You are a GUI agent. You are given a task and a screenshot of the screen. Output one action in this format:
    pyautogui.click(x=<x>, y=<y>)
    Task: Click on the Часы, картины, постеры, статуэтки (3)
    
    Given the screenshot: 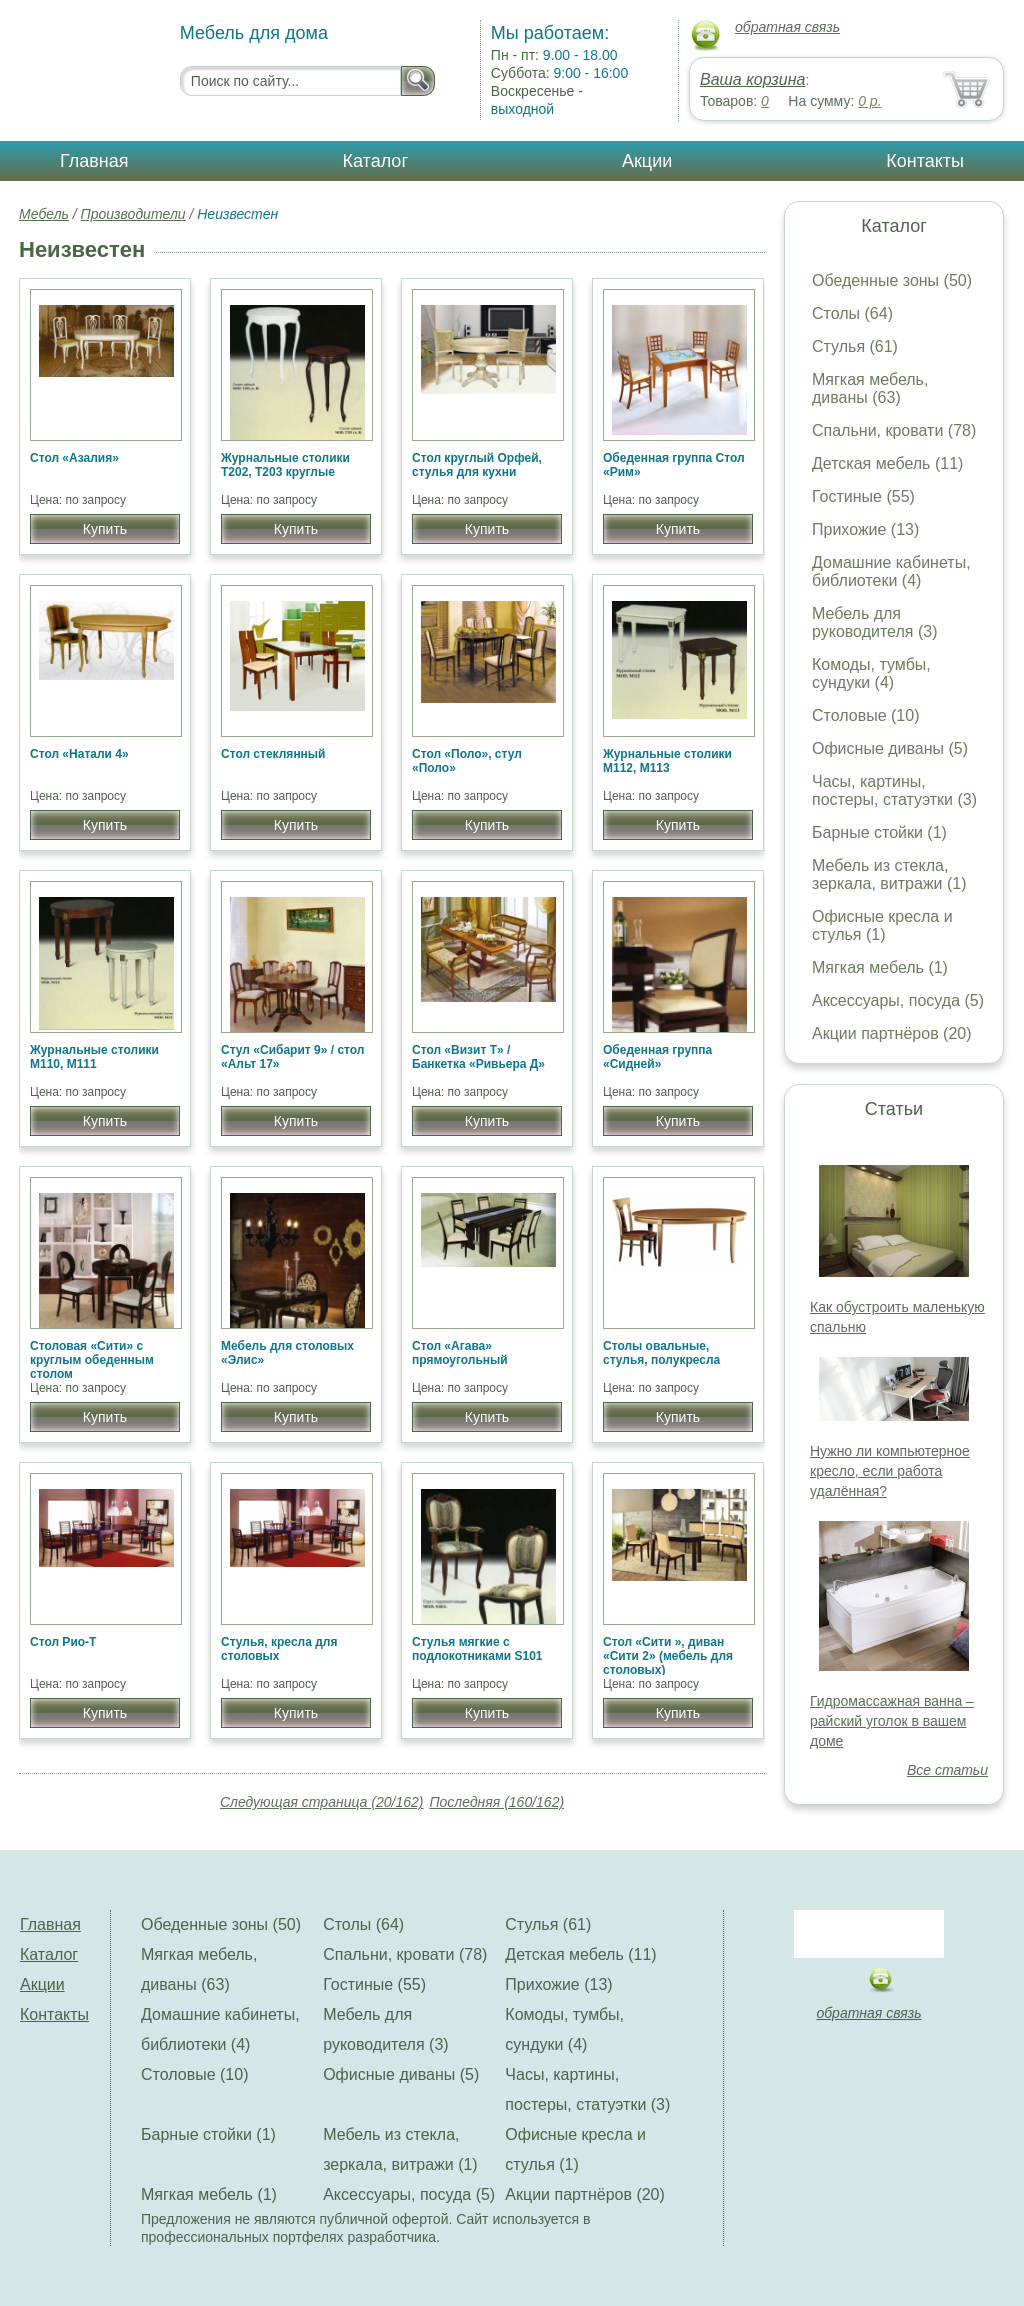 What is the action you would take?
    pyautogui.click(x=894, y=790)
    